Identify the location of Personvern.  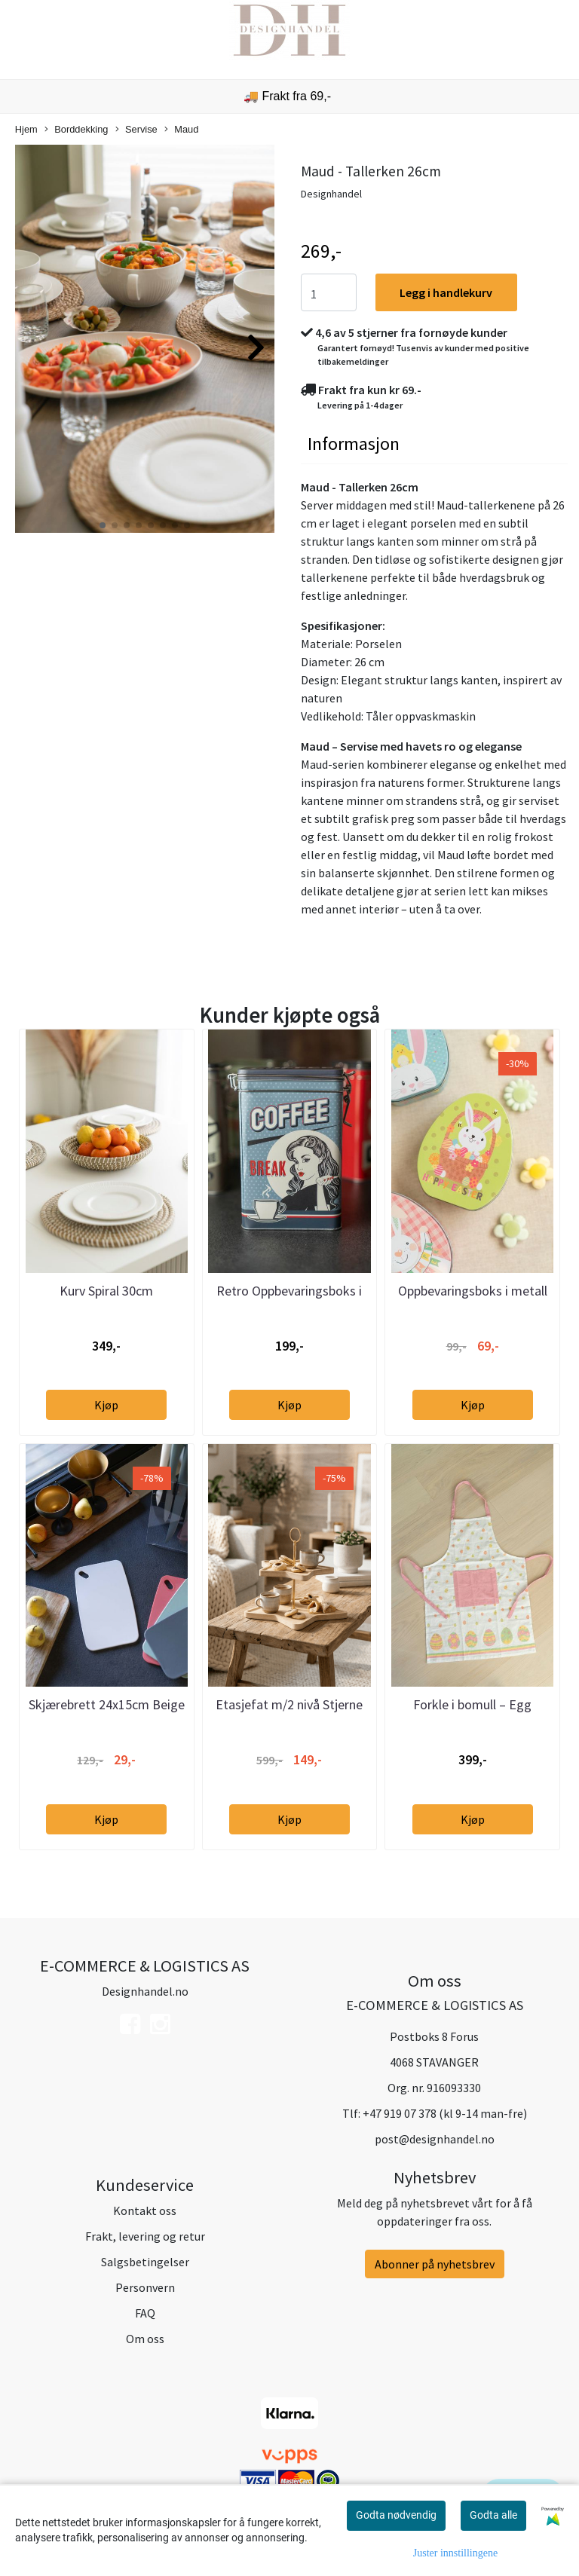
(145, 2287).